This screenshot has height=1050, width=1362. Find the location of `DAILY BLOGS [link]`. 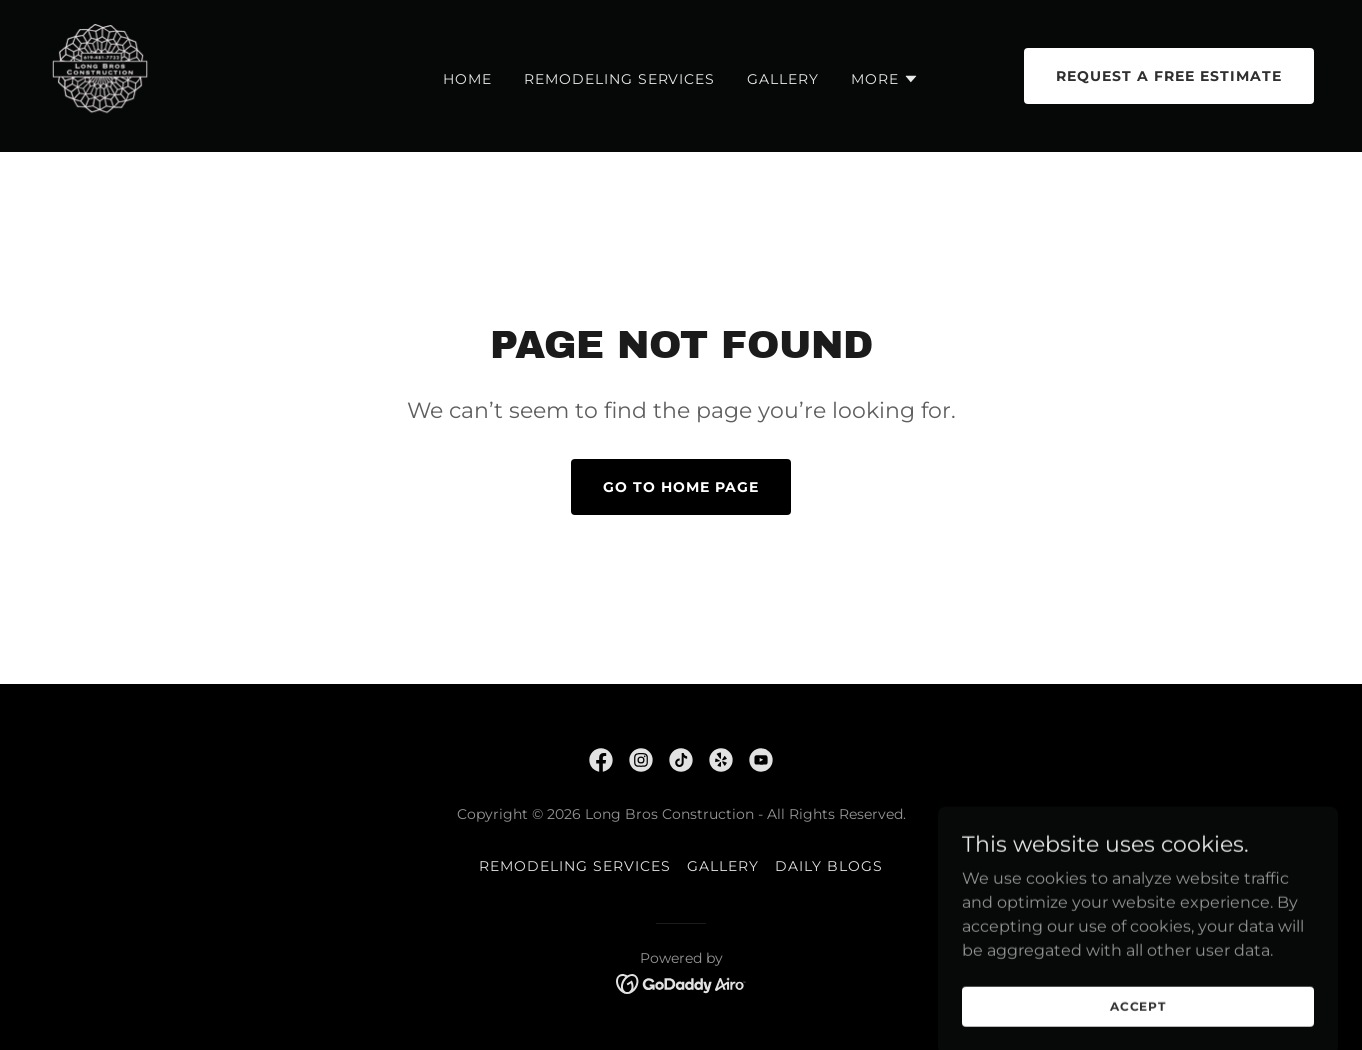

DAILY BLOGS [link] is located at coordinates (829, 866).